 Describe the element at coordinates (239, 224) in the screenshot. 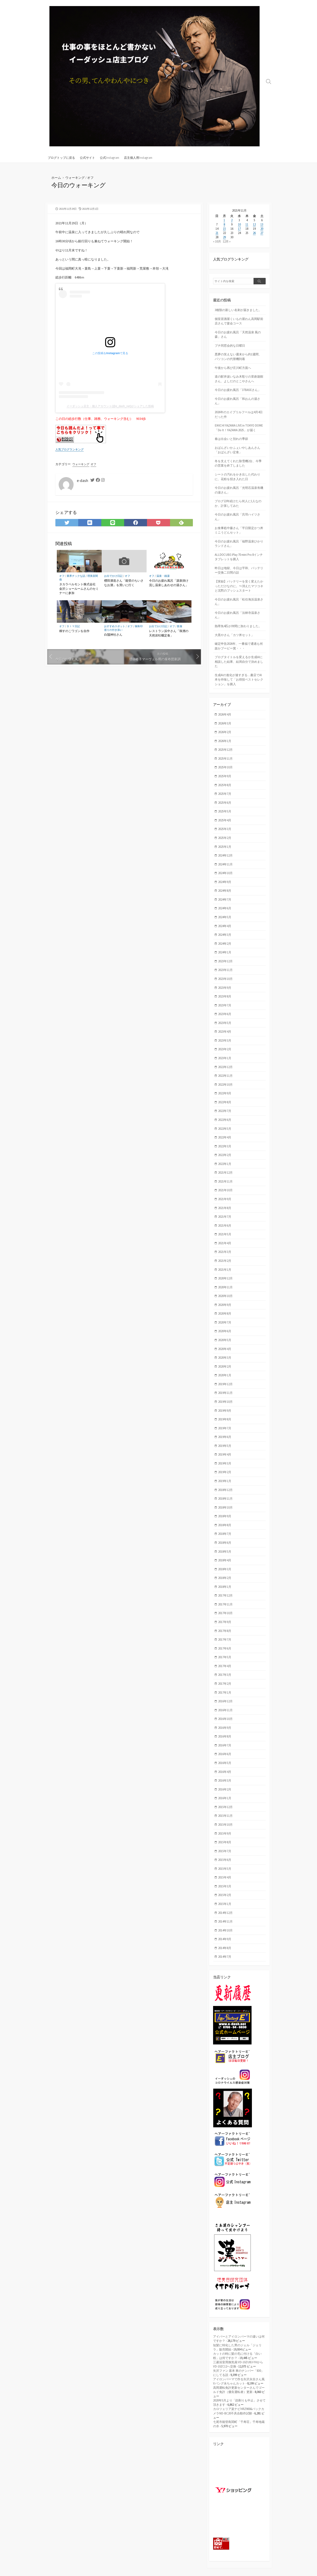

I see `10 [2021年11月10日 に投稿を公開]` at that location.